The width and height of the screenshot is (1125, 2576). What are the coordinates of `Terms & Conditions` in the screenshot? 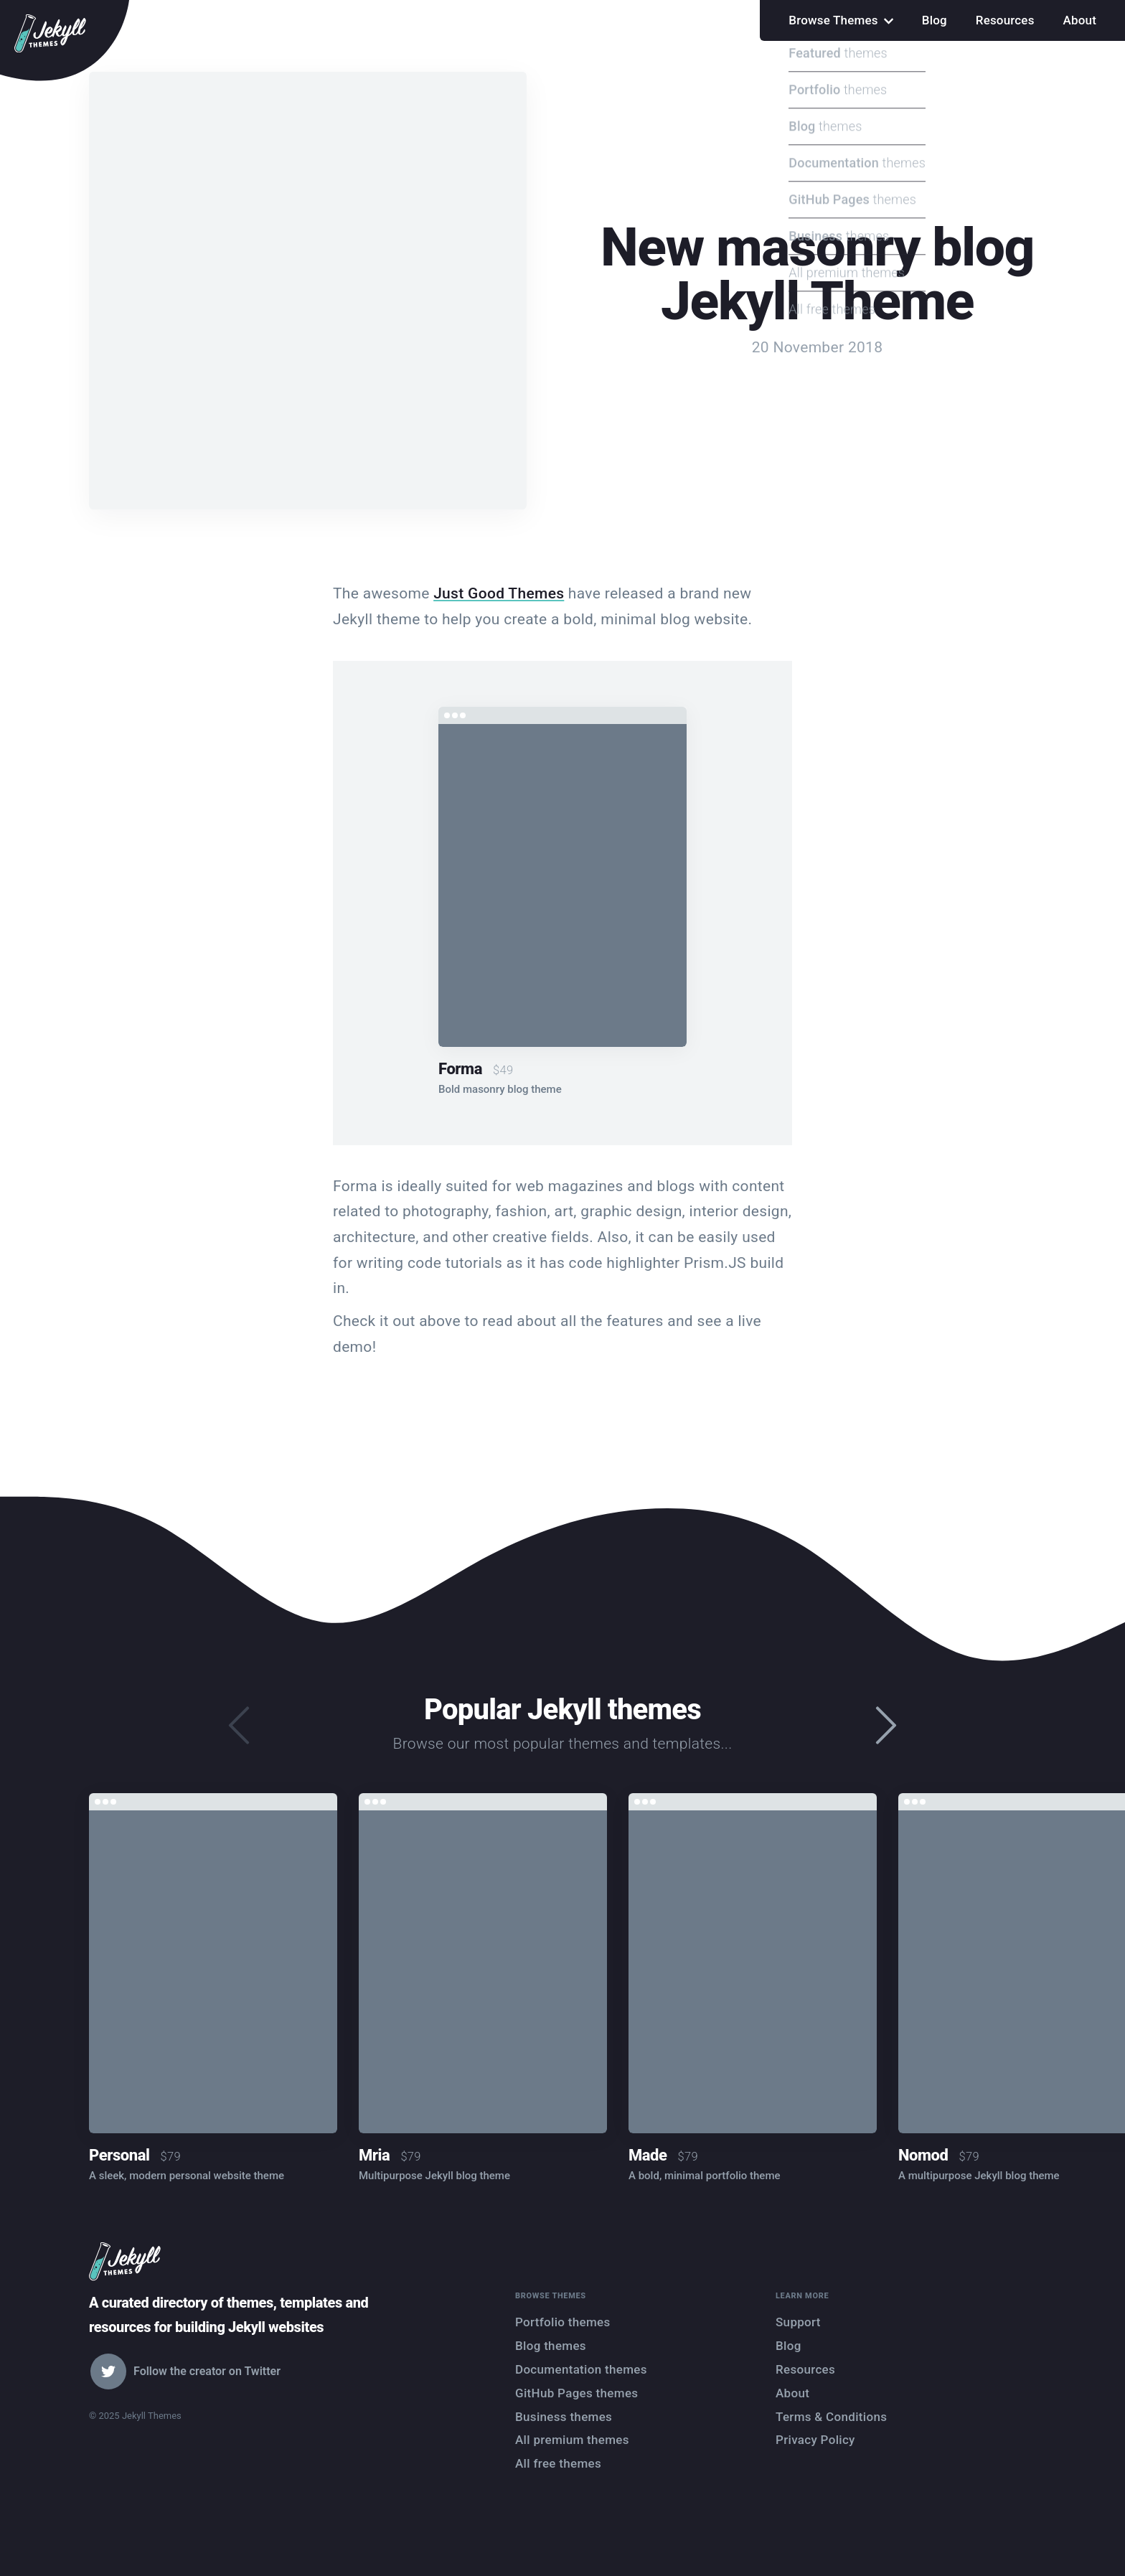 It's located at (831, 2417).